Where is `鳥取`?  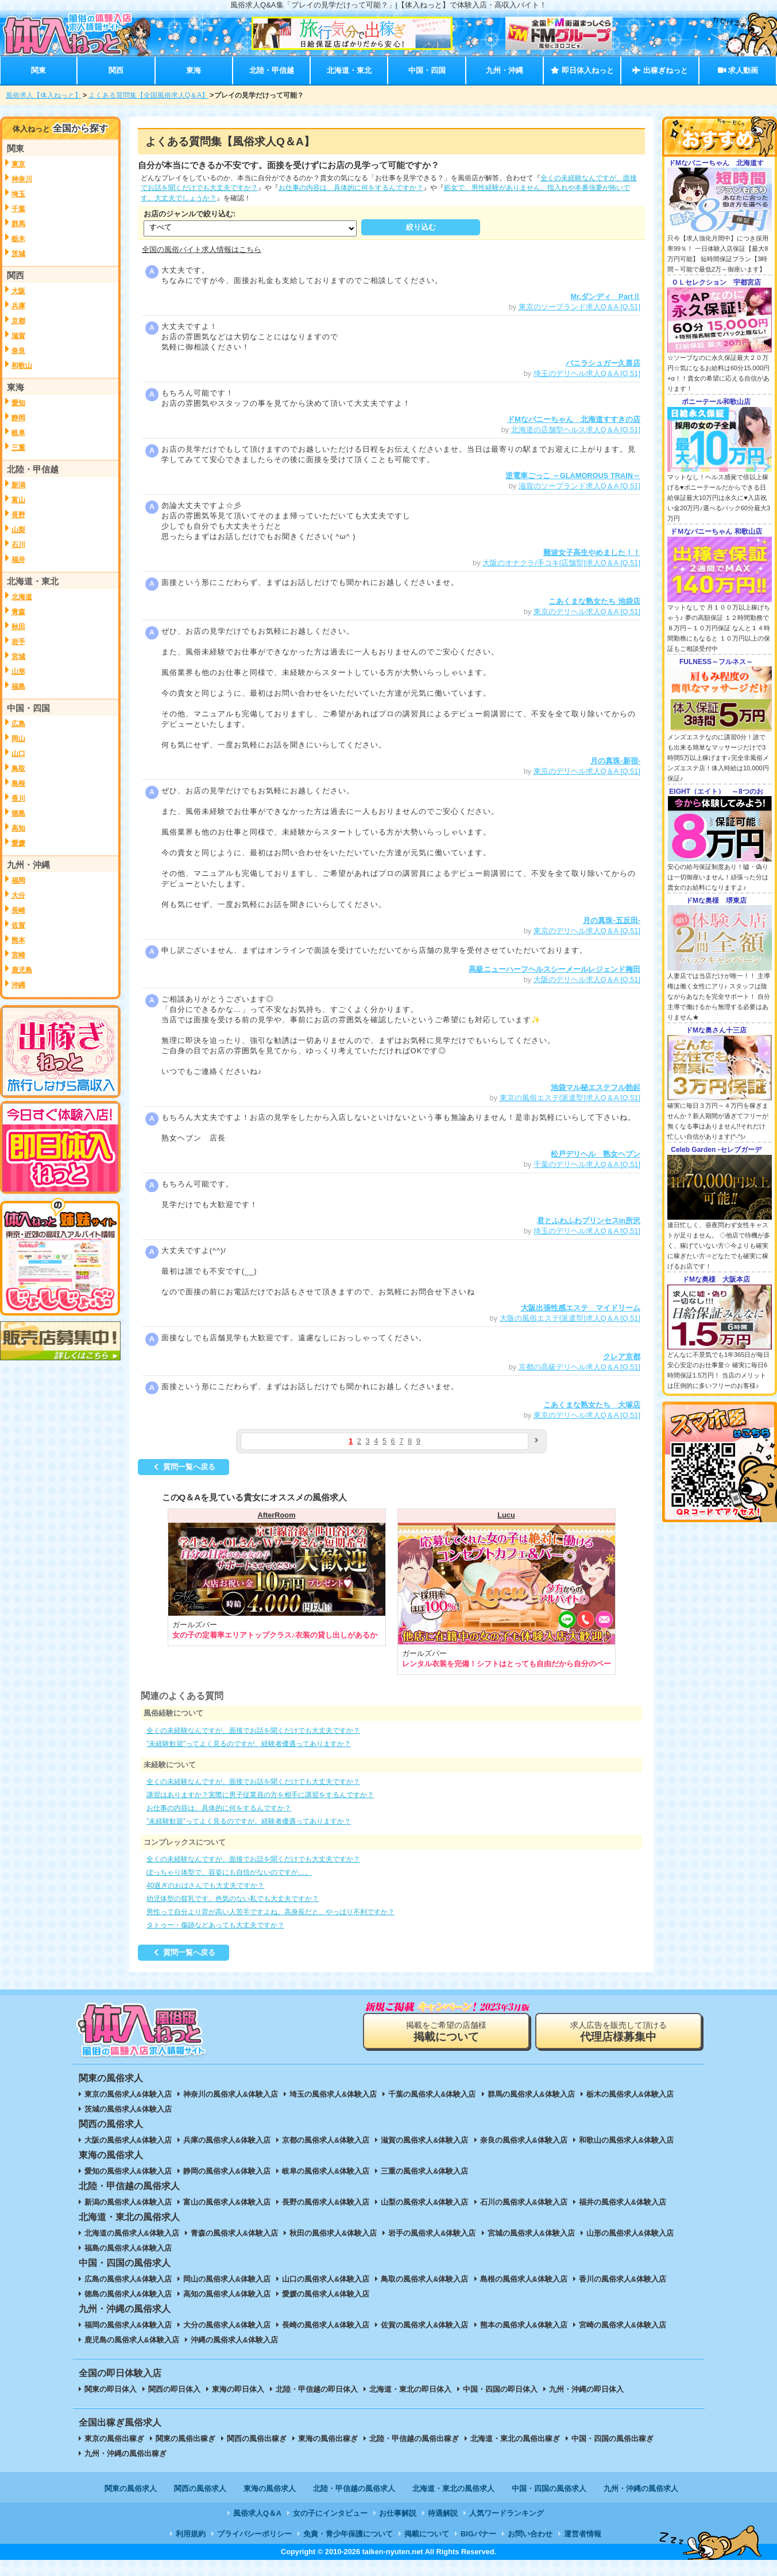
鳥取 is located at coordinates (18, 769).